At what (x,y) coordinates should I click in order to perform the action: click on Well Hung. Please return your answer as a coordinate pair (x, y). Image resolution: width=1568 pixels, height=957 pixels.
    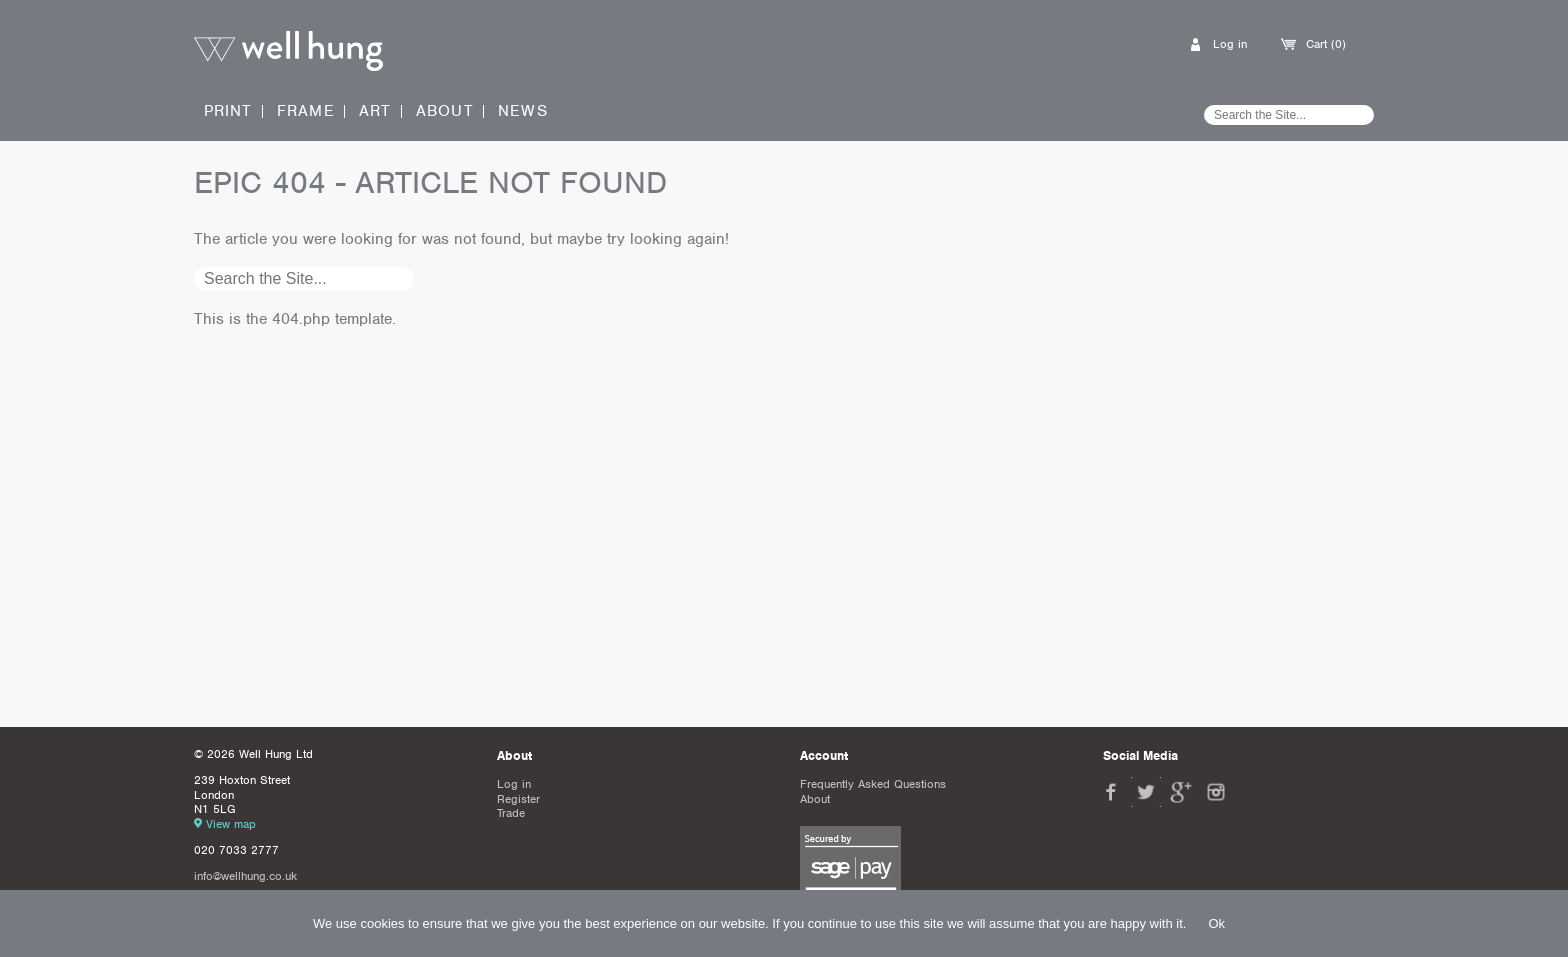
    Looking at the image, I should click on (288, 51).